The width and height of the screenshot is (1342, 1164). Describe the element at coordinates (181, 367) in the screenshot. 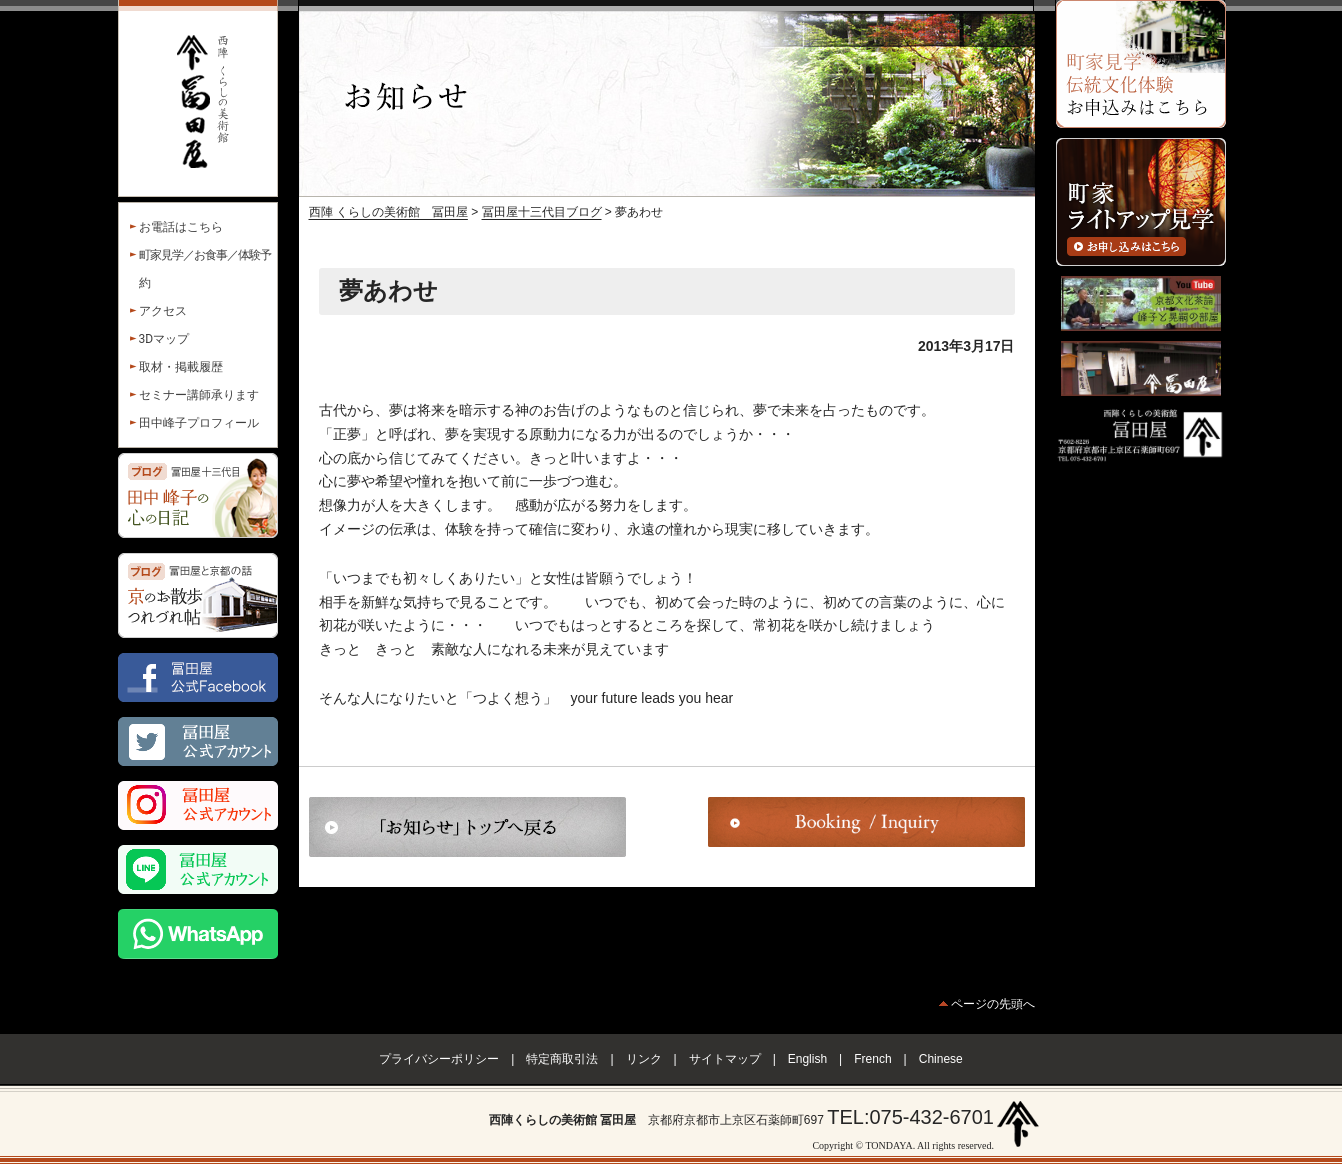

I see `取材・掲載履歴` at that location.